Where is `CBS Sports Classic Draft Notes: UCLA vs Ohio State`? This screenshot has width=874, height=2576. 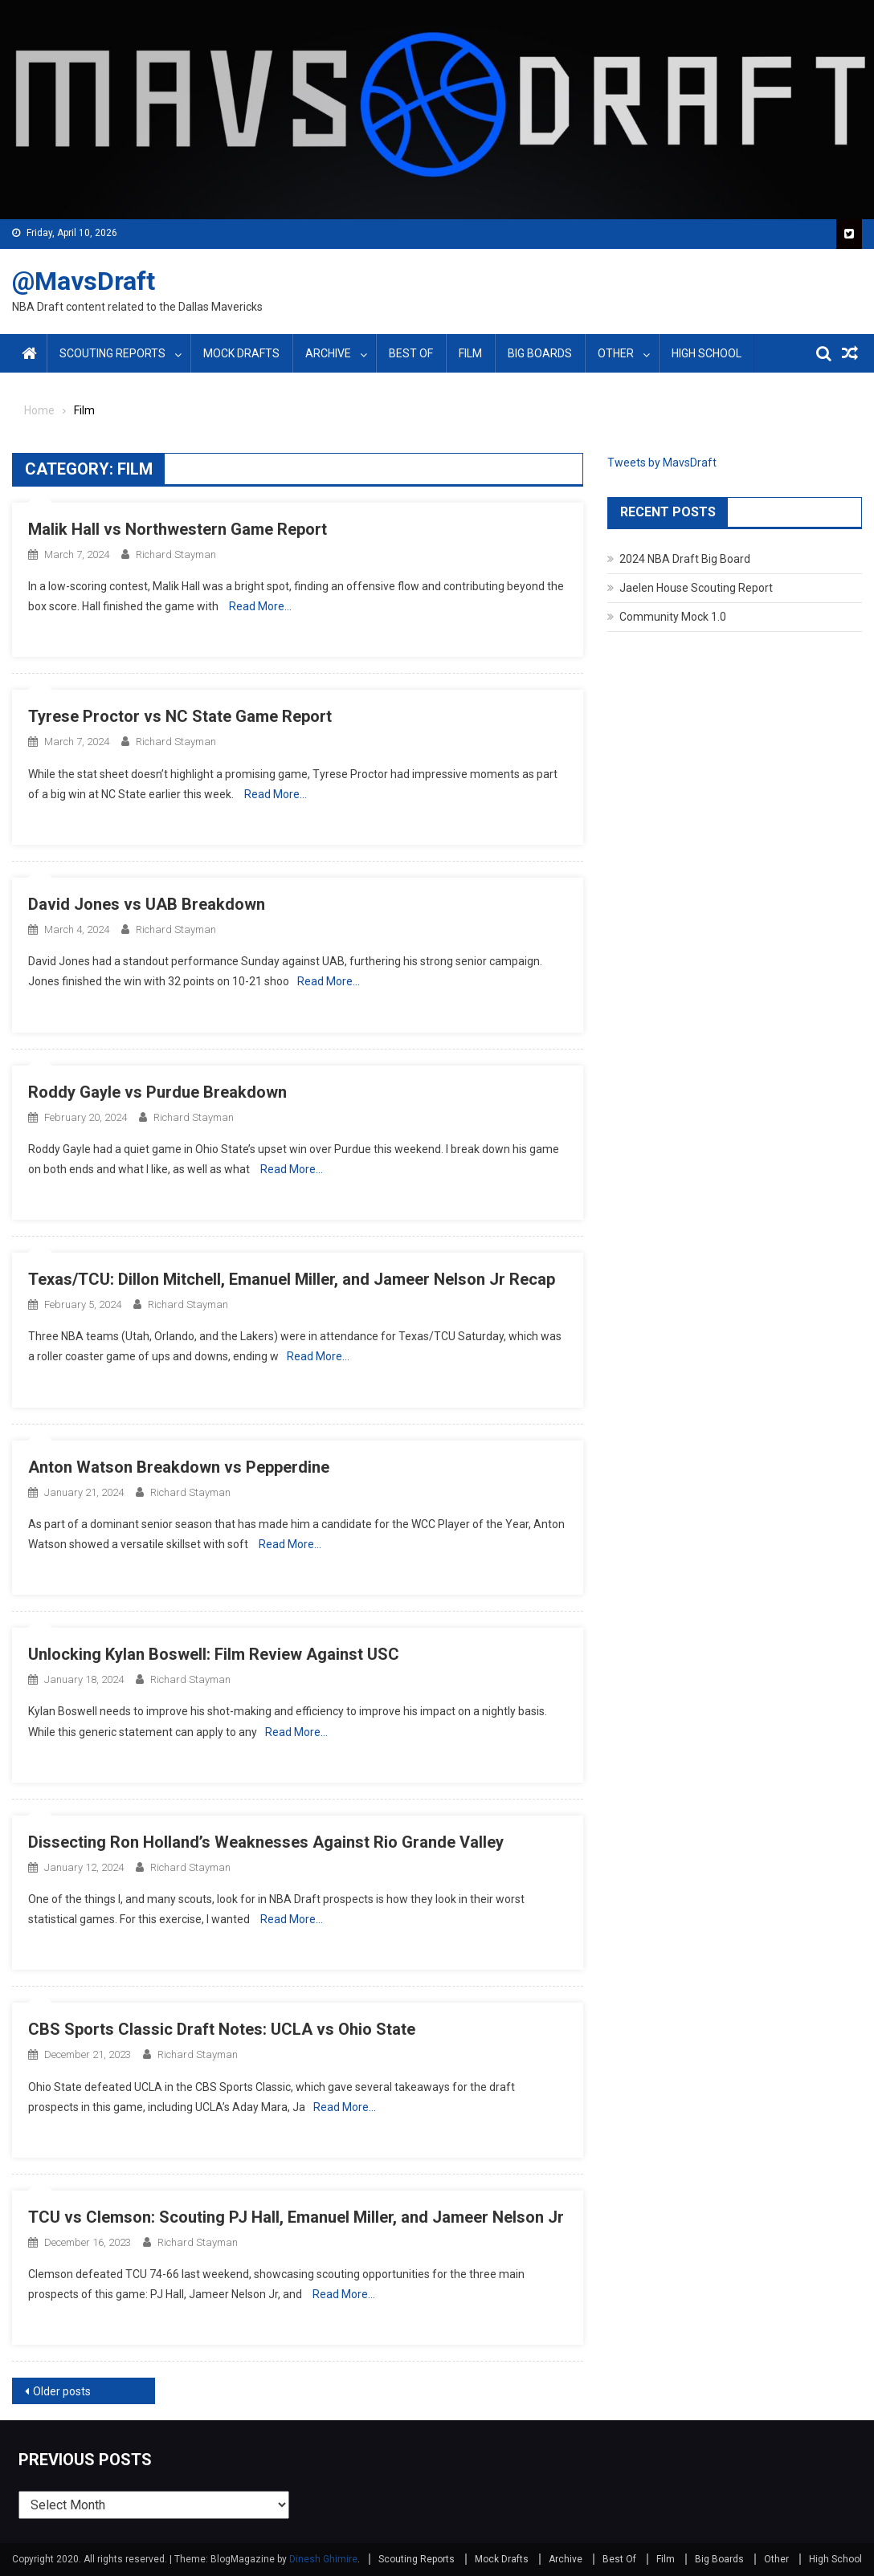 CBS Sports Classic Draft Notes: UCLA vs Ohio State is located at coordinates (221, 2029).